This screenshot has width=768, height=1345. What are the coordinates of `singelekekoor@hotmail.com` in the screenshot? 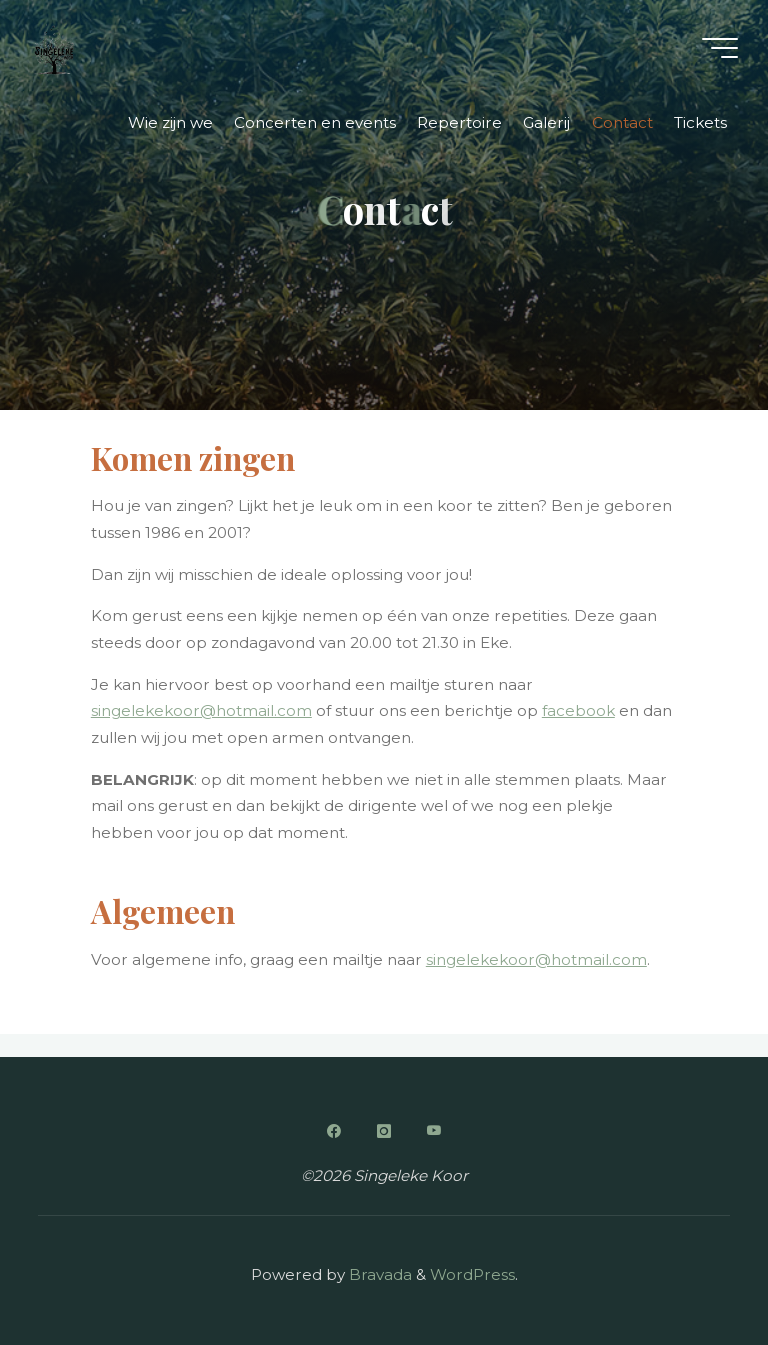 It's located at (201, 711).